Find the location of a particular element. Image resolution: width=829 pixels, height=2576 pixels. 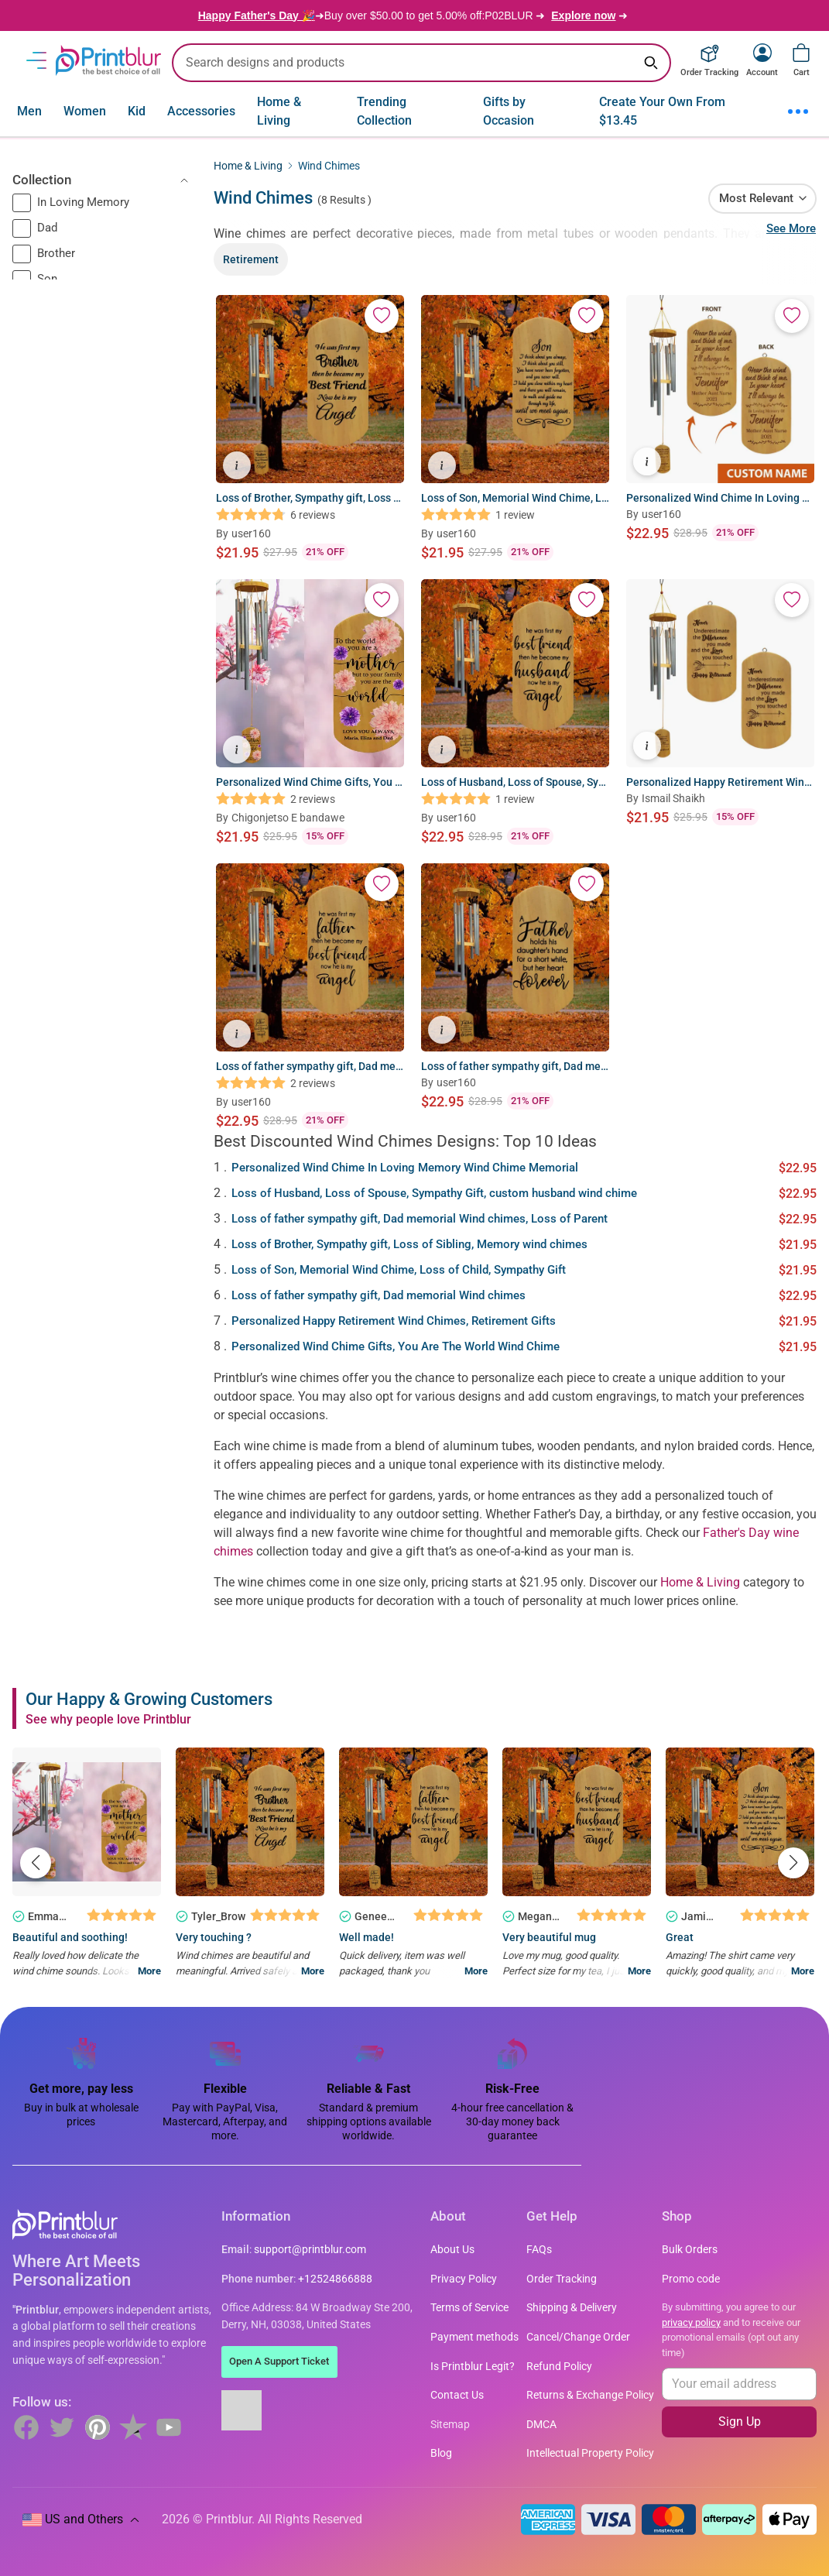

Intellectual Property Policy is located at coordinates (590, 2453).